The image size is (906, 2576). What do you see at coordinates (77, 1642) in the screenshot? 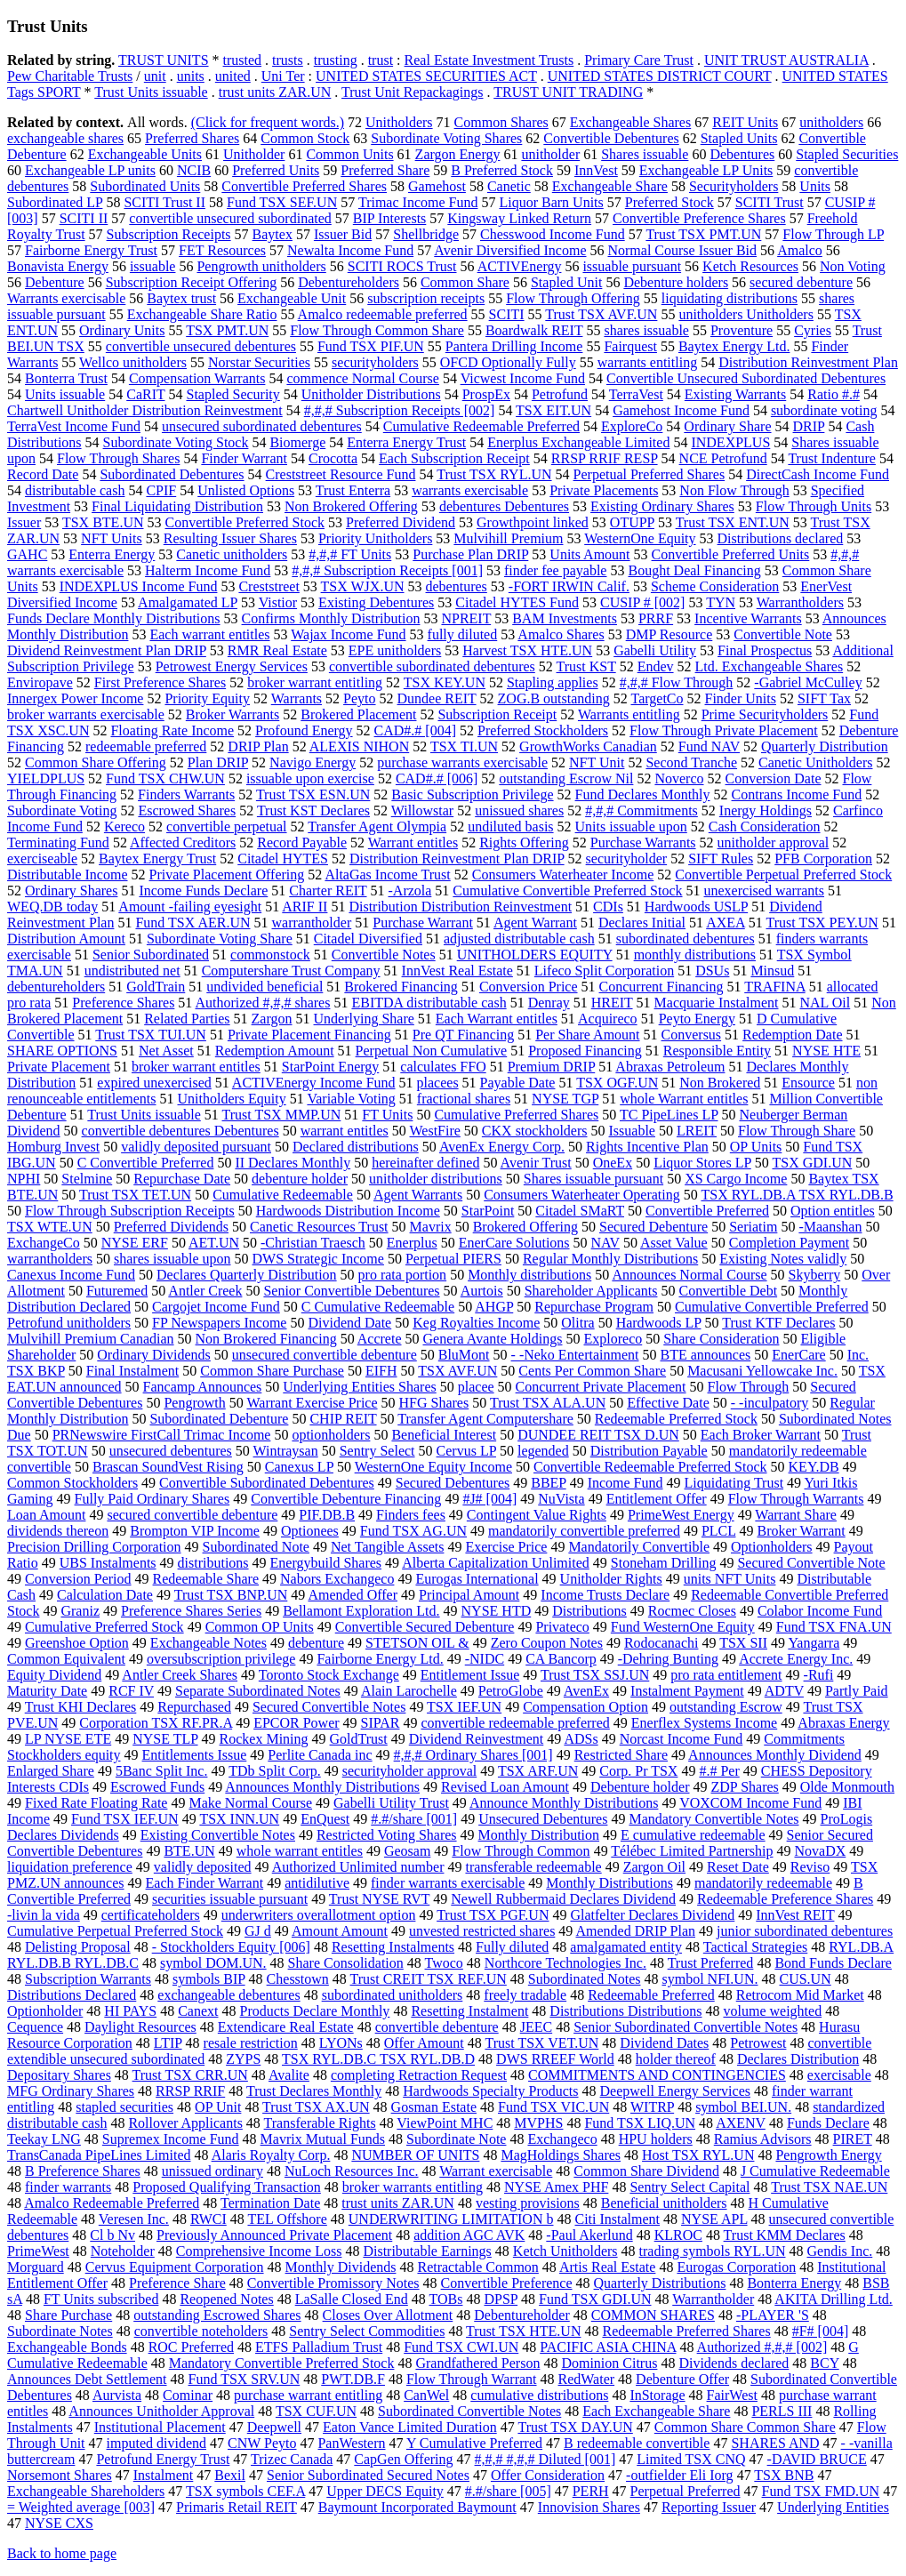
I see `Greenshoe Option` at bounding box center [77, 1642].